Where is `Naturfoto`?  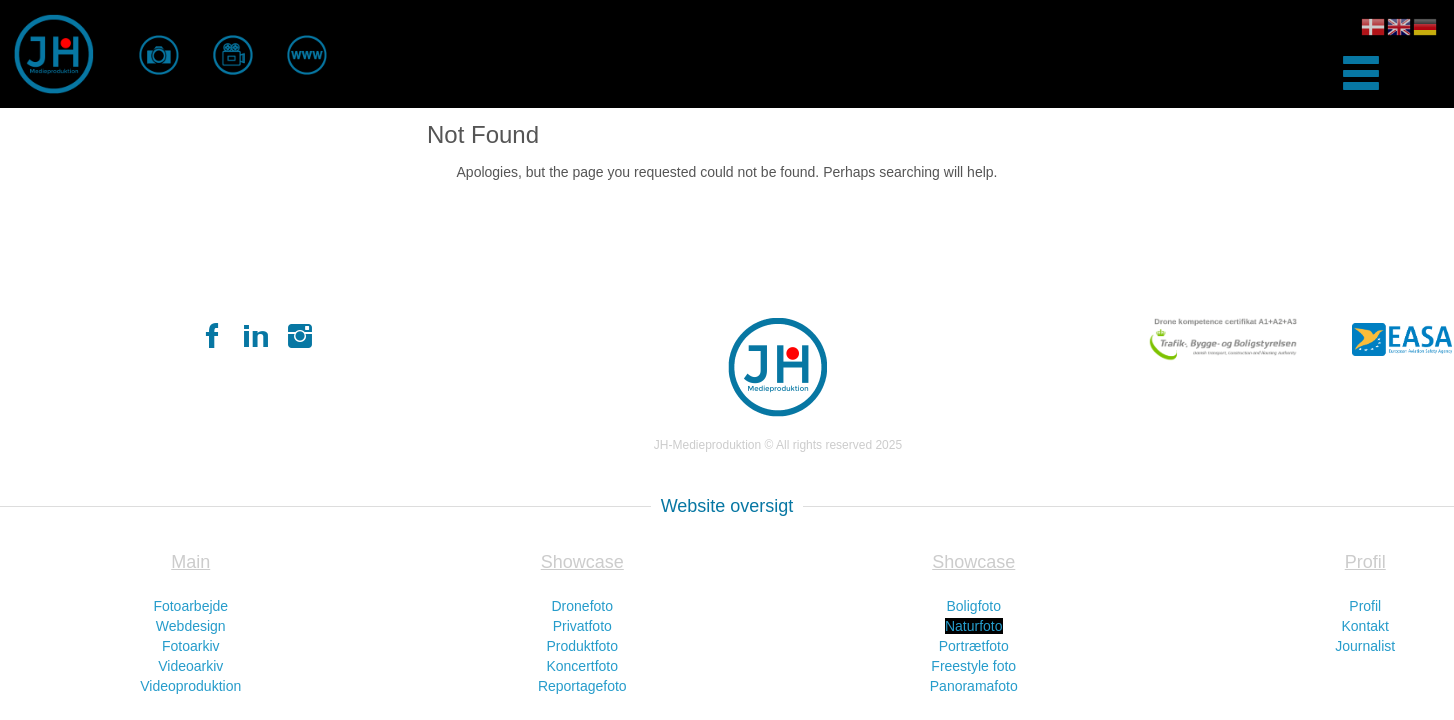
Naturfoto is located at coordinates (974, 626).